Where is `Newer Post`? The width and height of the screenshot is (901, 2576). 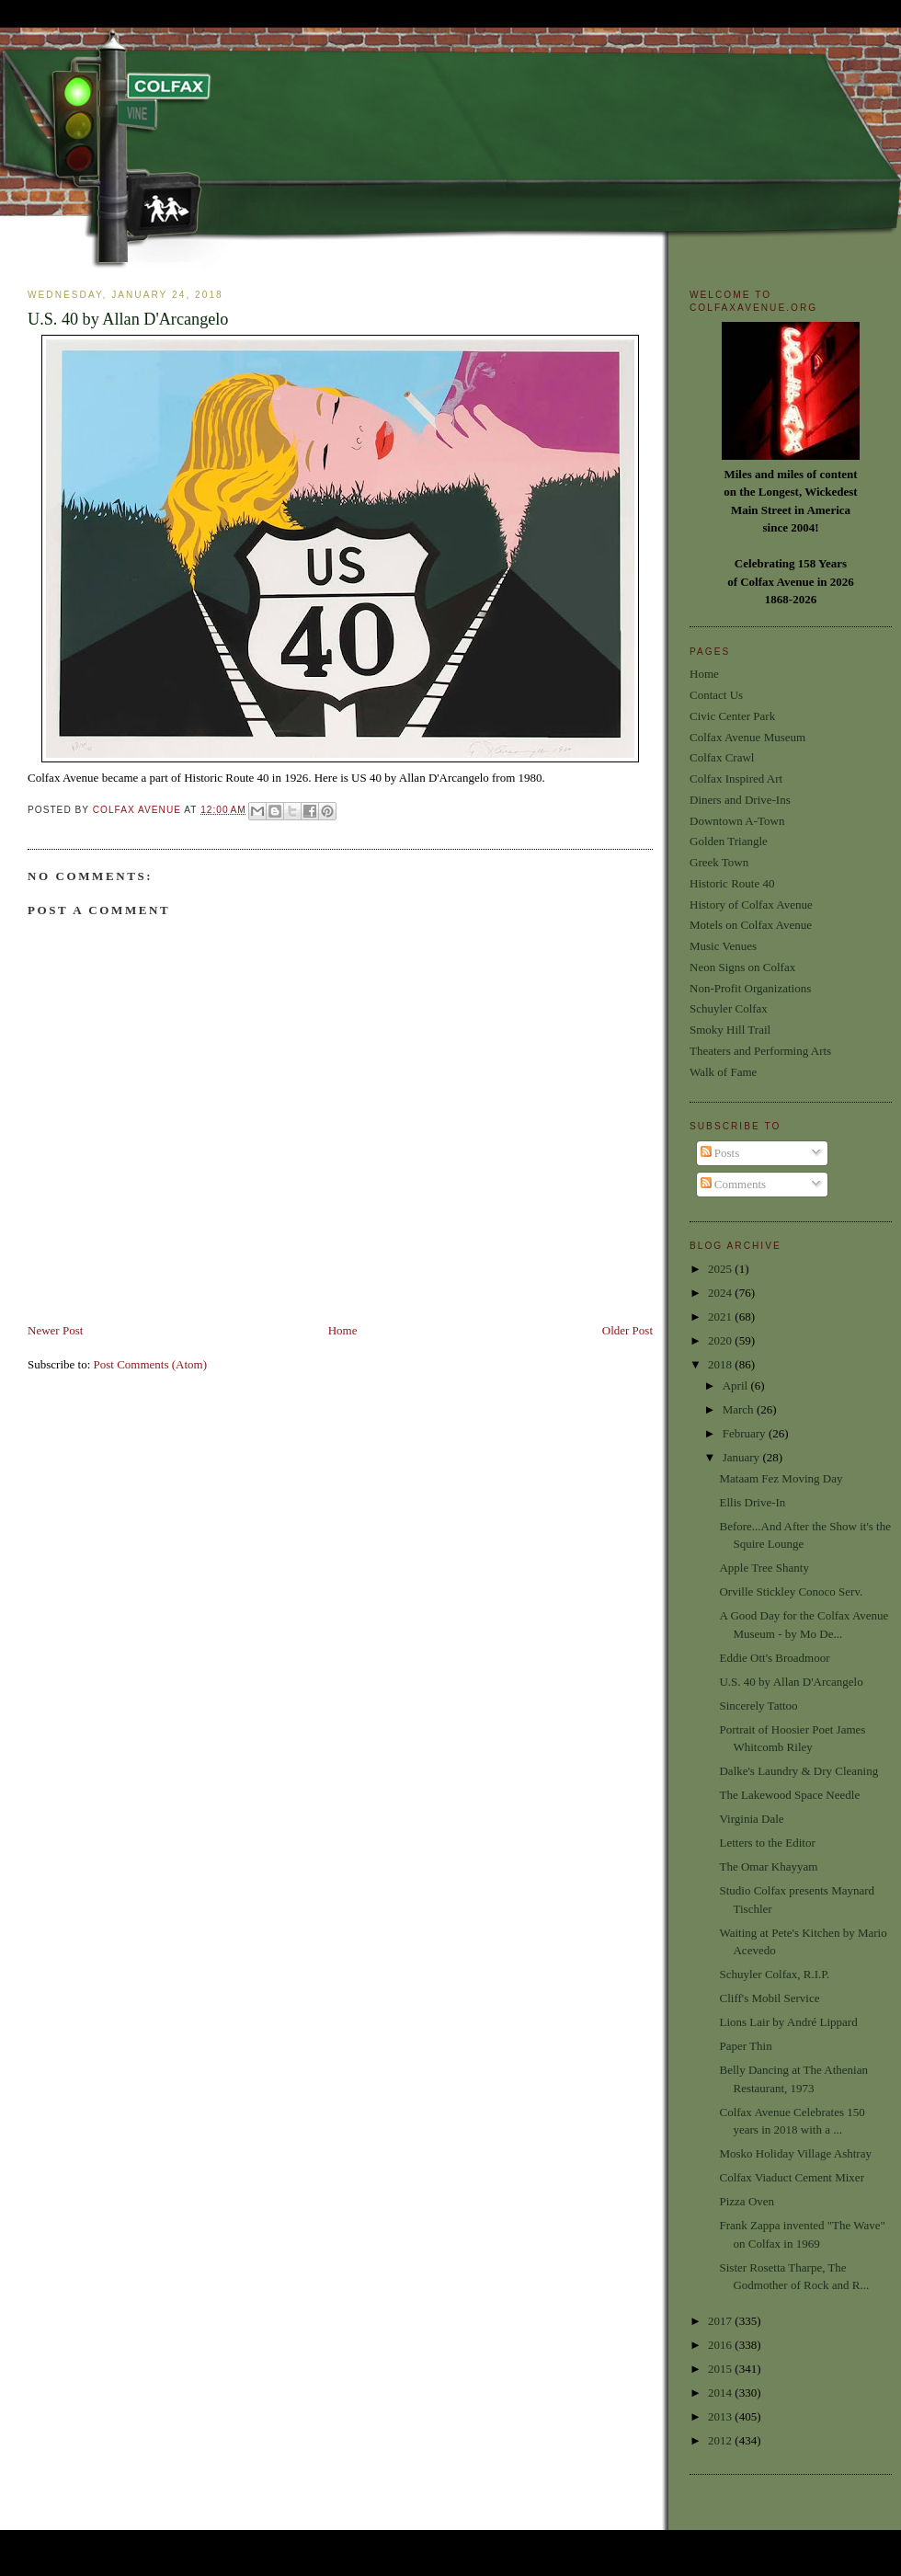
Newer Post is located at coordinates (55, 1330).